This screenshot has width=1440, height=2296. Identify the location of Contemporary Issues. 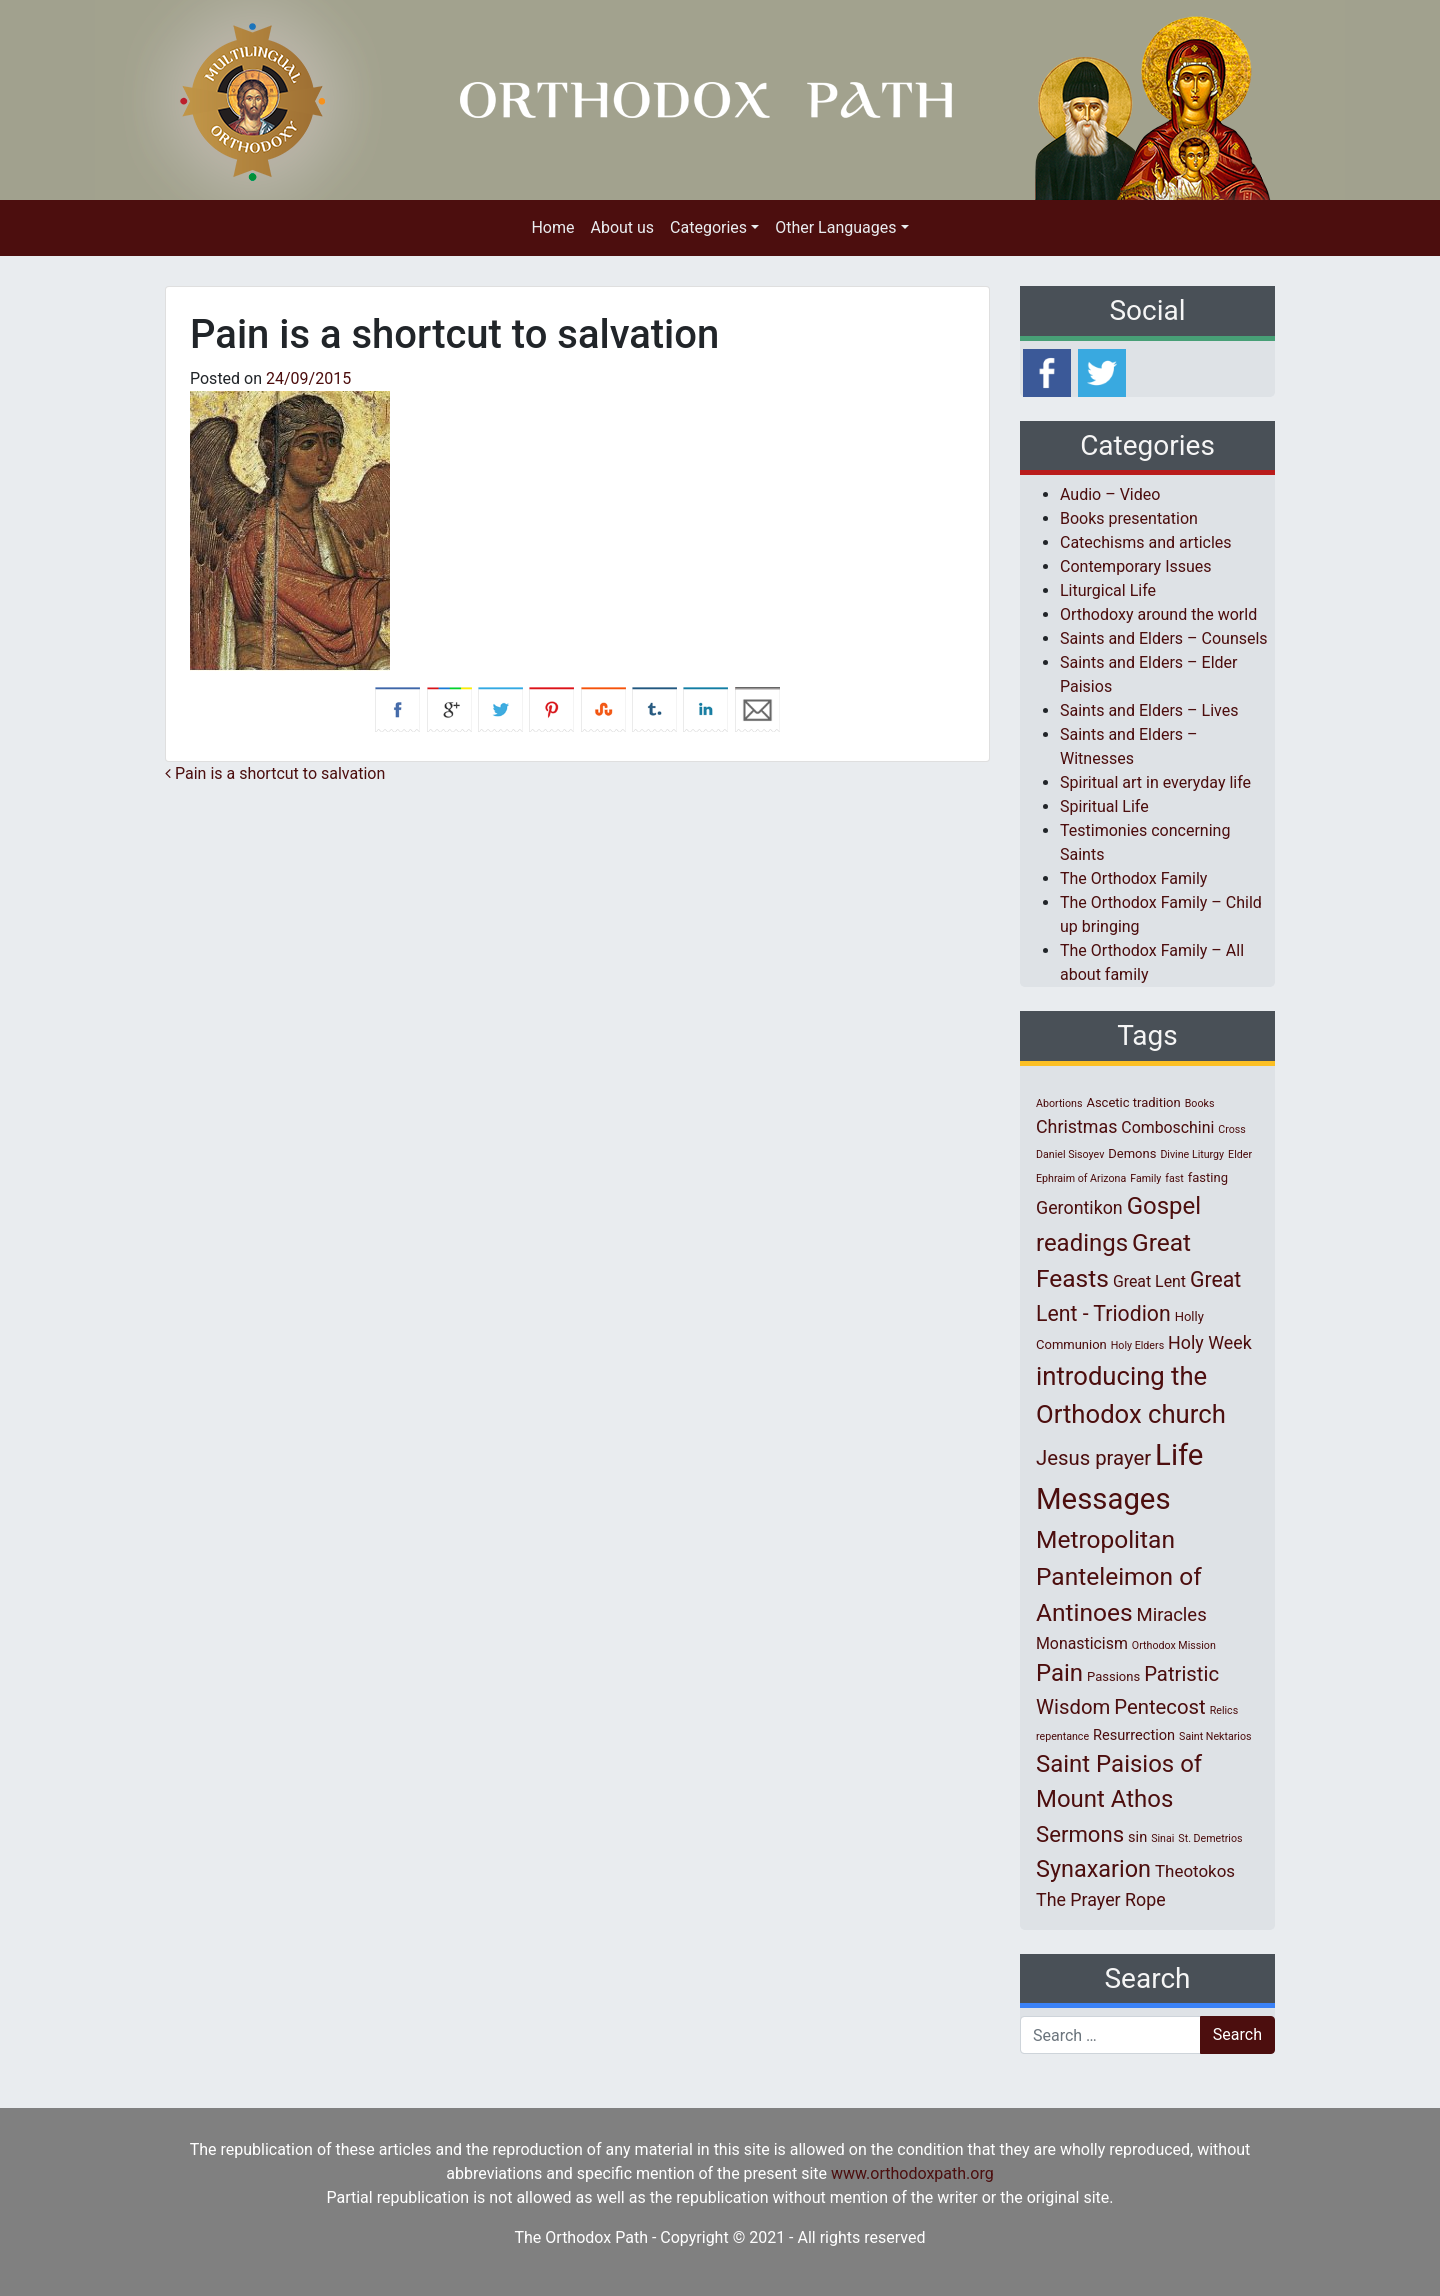
(1136, 566).